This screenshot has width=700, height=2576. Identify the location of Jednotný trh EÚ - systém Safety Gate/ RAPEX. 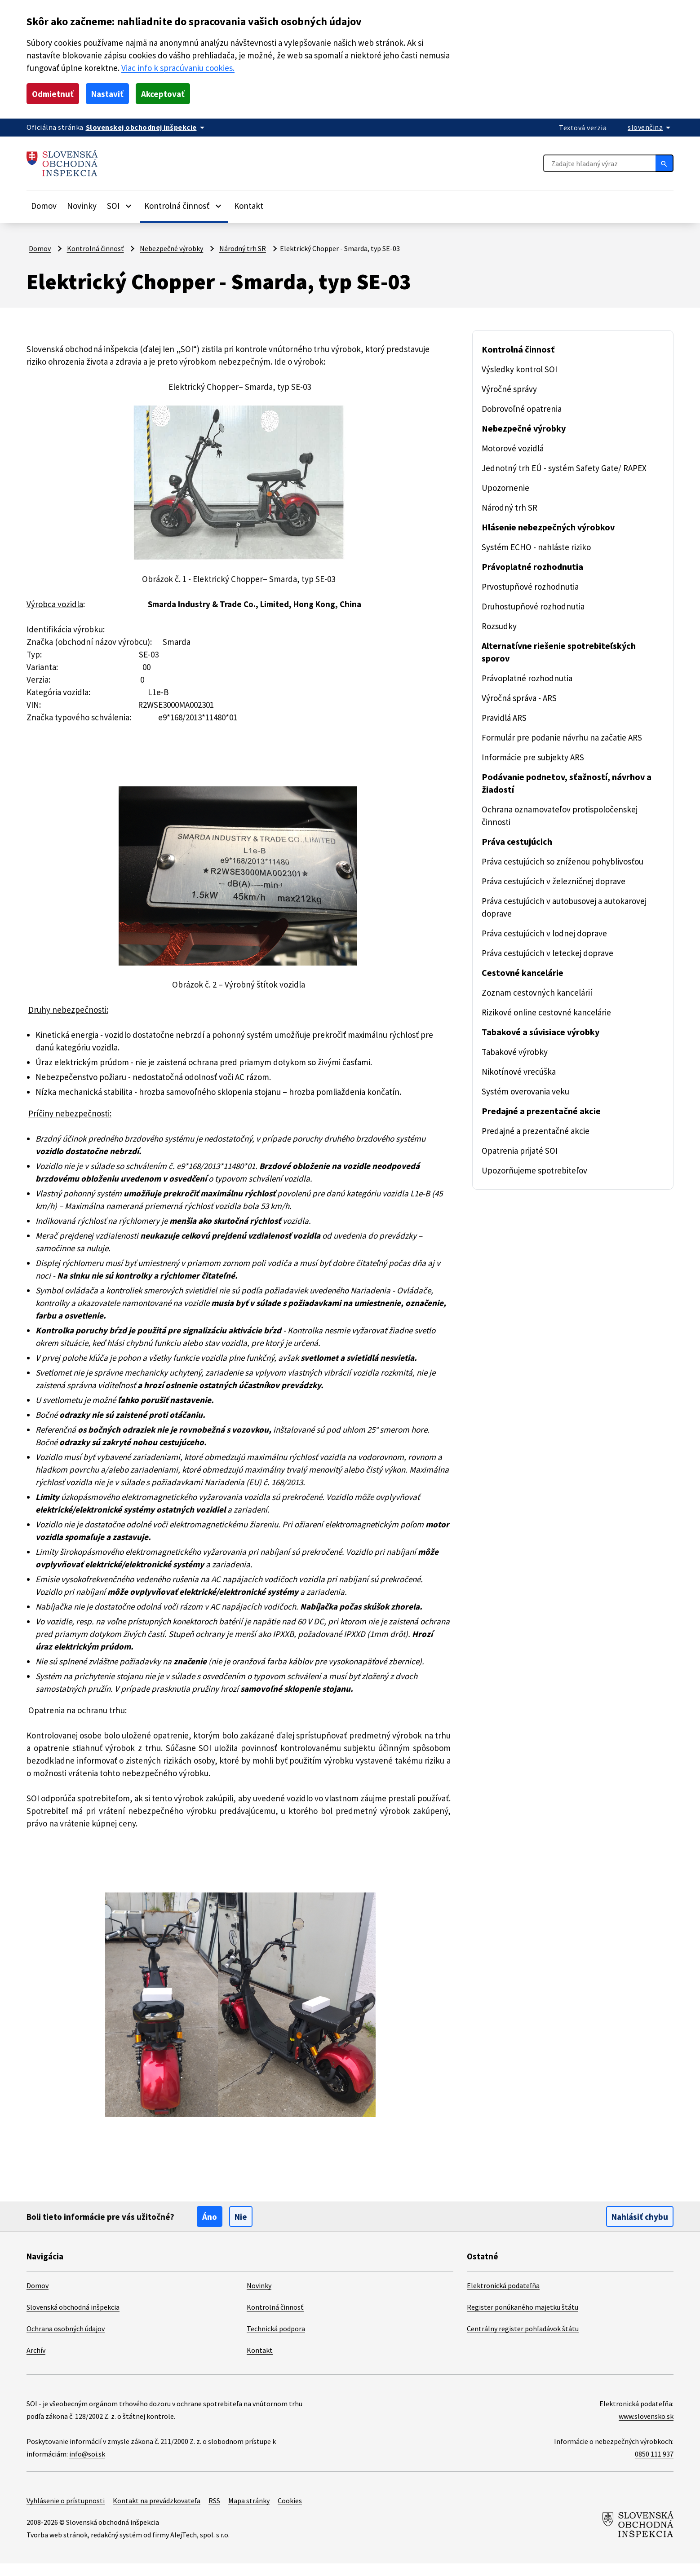
(570, 467).